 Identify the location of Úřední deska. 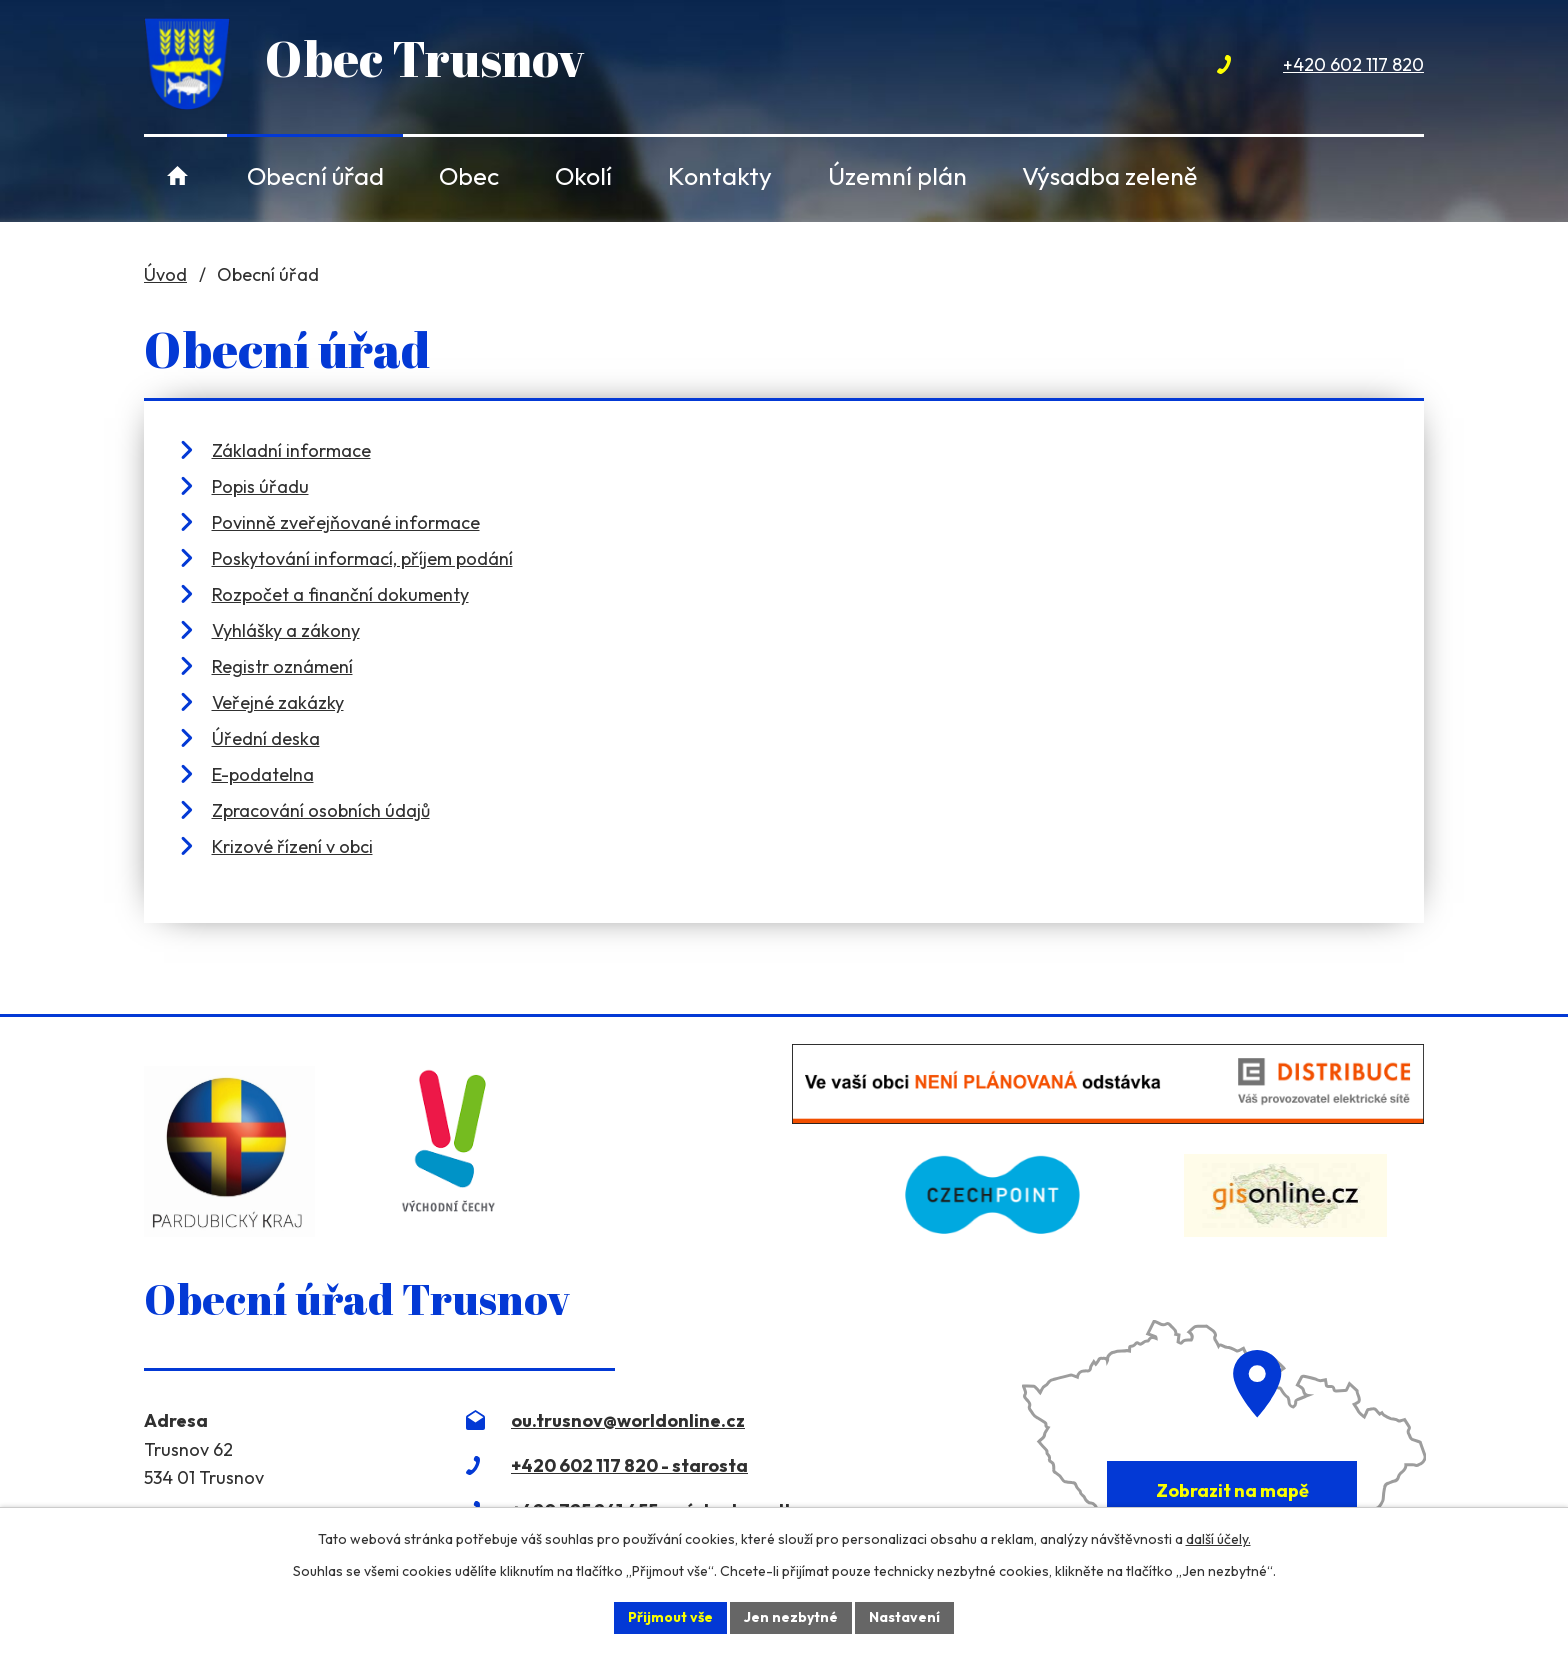
(266, 738).